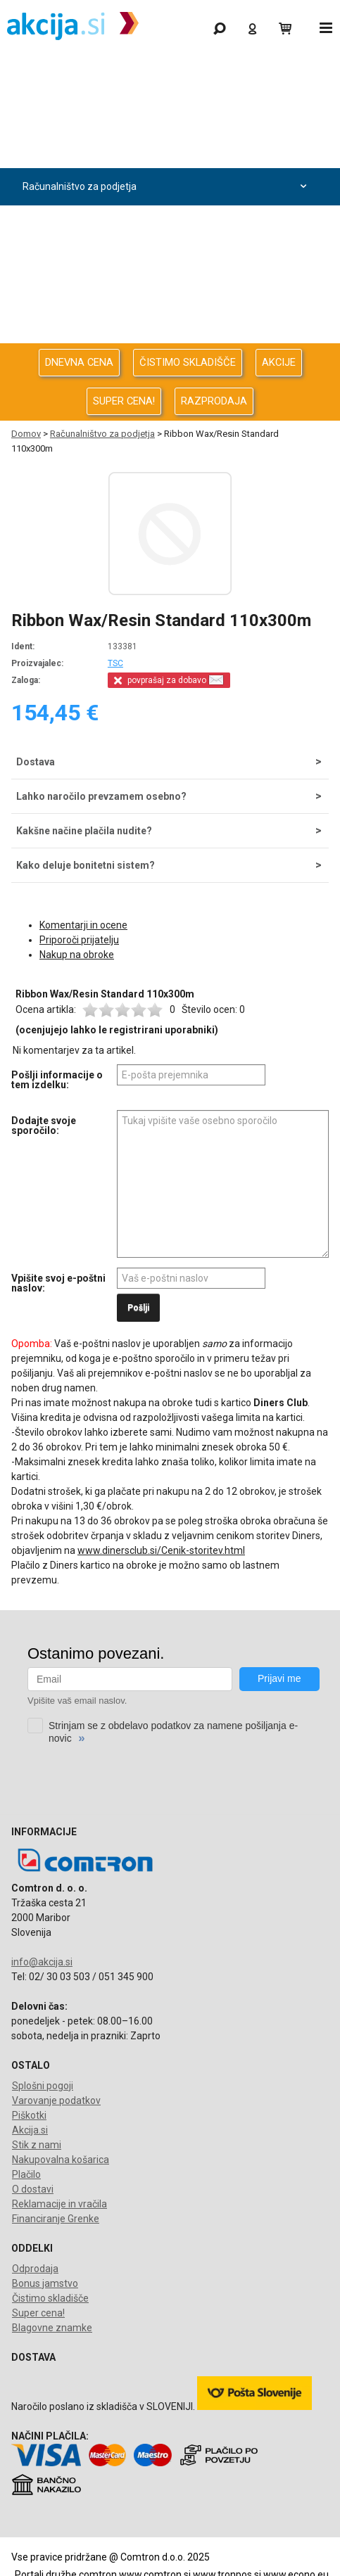 The height and width of the screenshot is (2576, 340). I want to click on Računalništvo za podjetja, so click(166, 186).